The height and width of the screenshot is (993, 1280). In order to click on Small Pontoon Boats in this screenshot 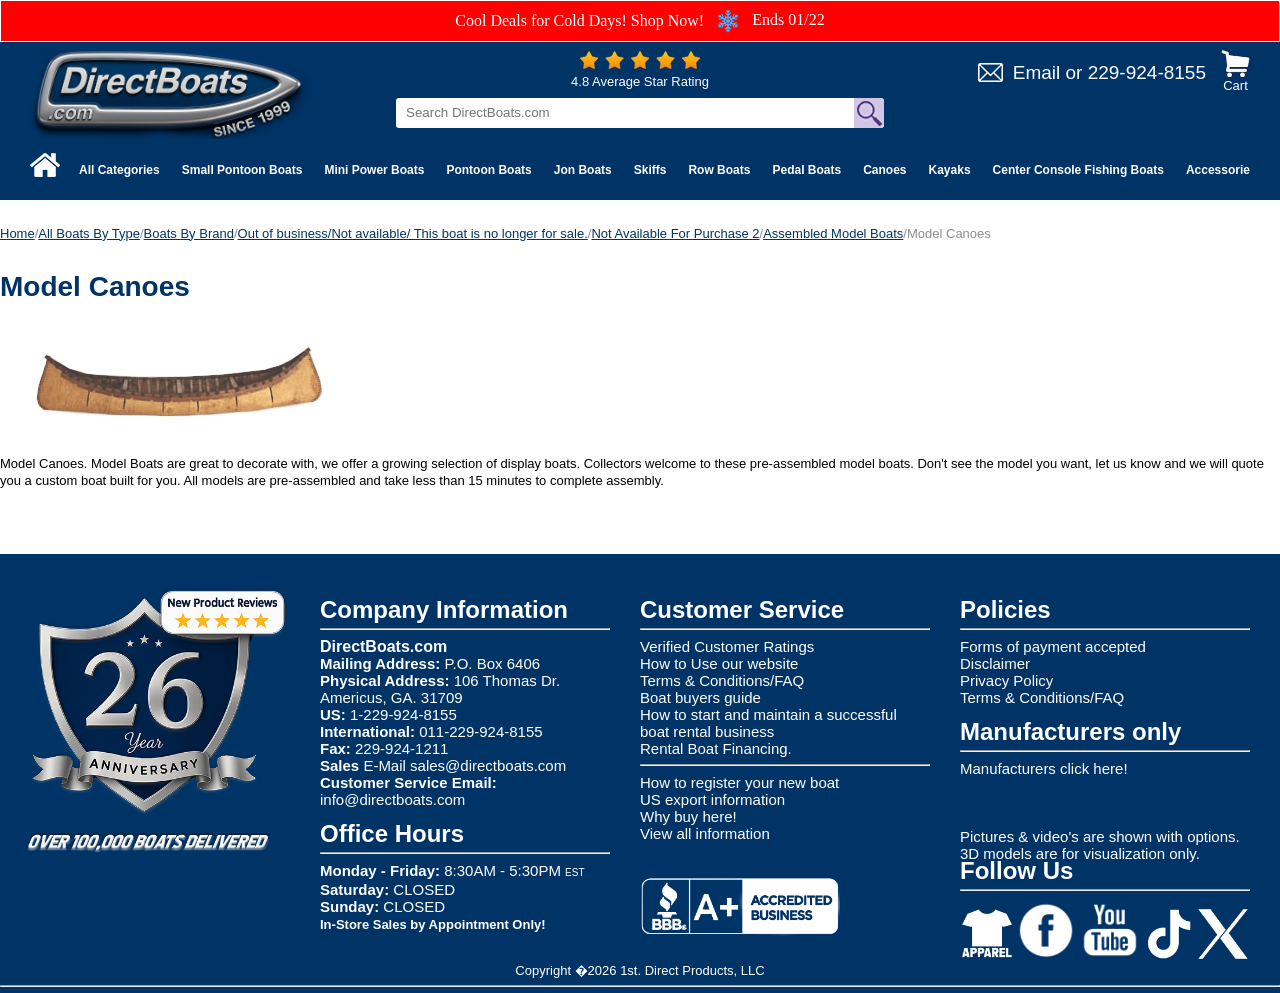, I will do `click(242, 170)`.